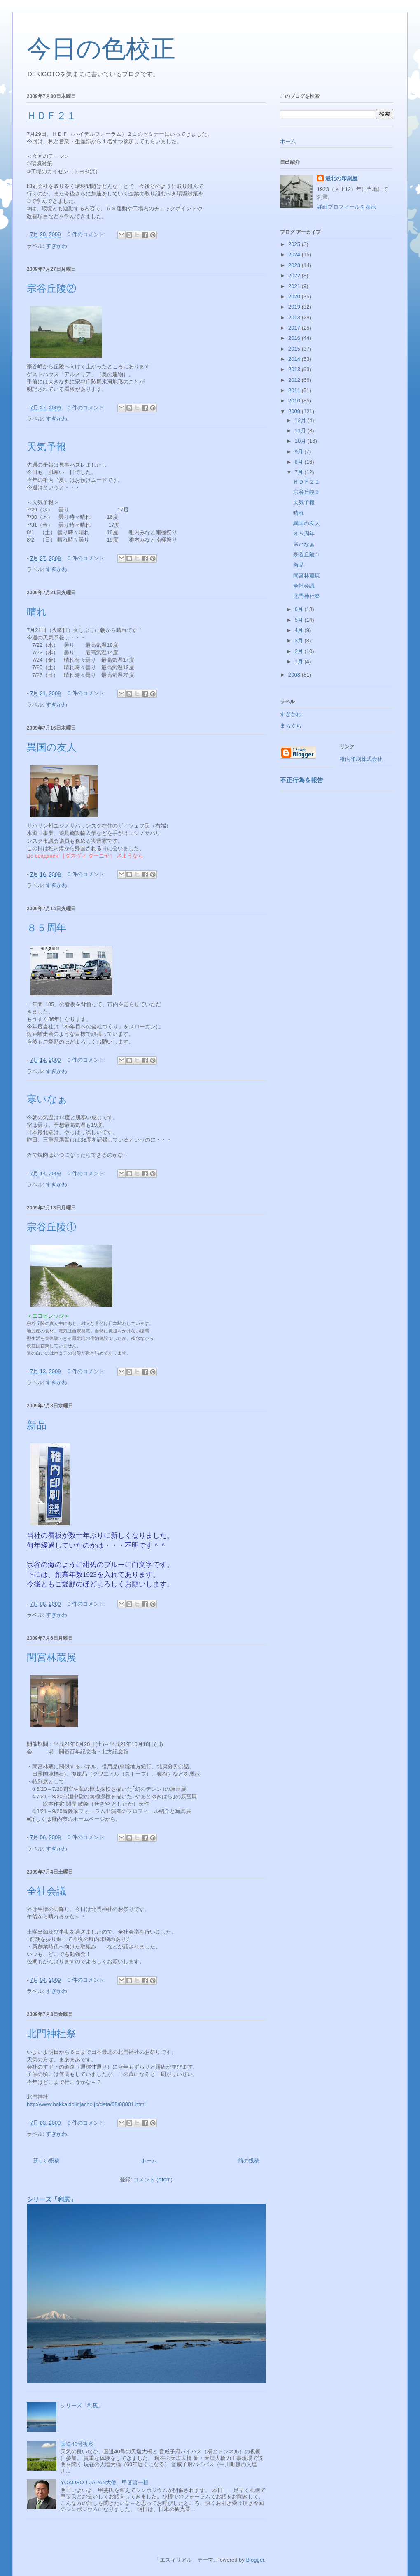  Describe the element at coordinates (295, 401) in the screenshot. I see `2010` at that location.